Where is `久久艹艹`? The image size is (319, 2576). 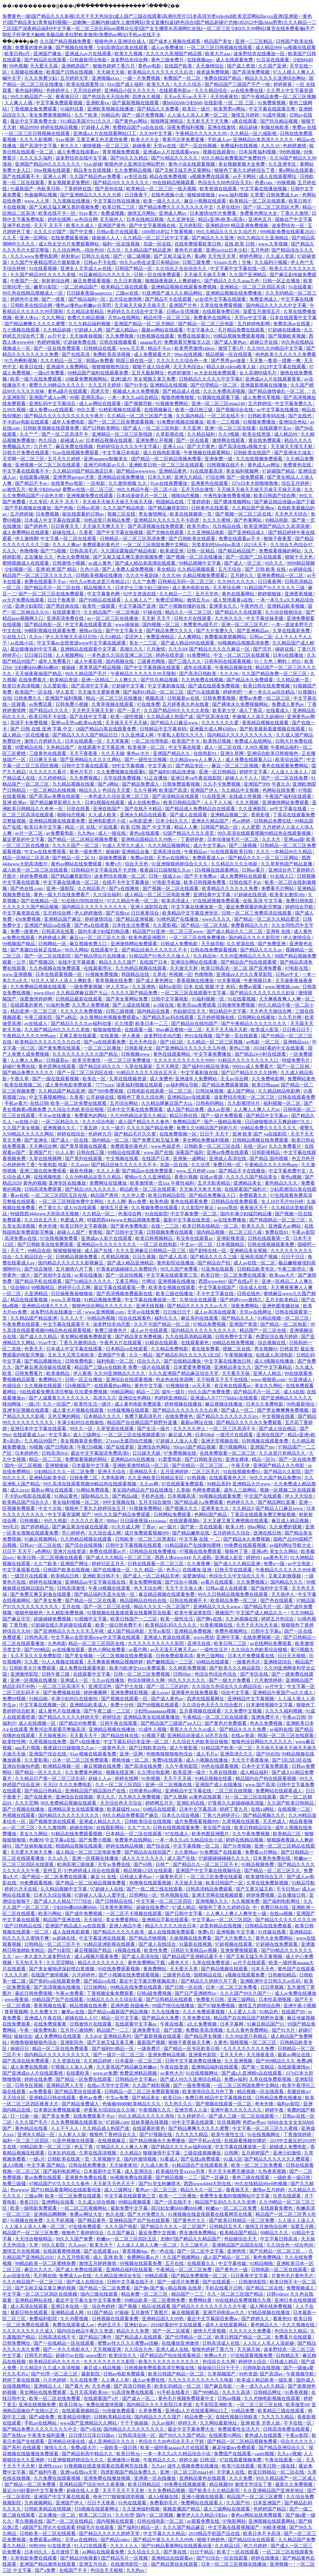 久久艹艹 is located at coordinates (29, 434).